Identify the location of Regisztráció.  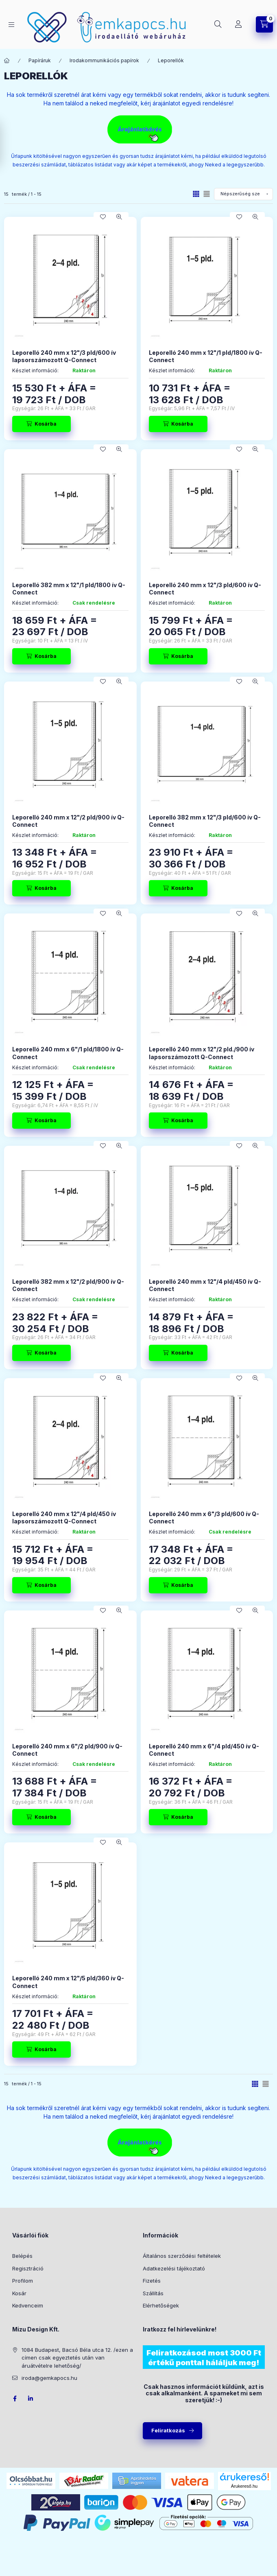
(28, 2268).